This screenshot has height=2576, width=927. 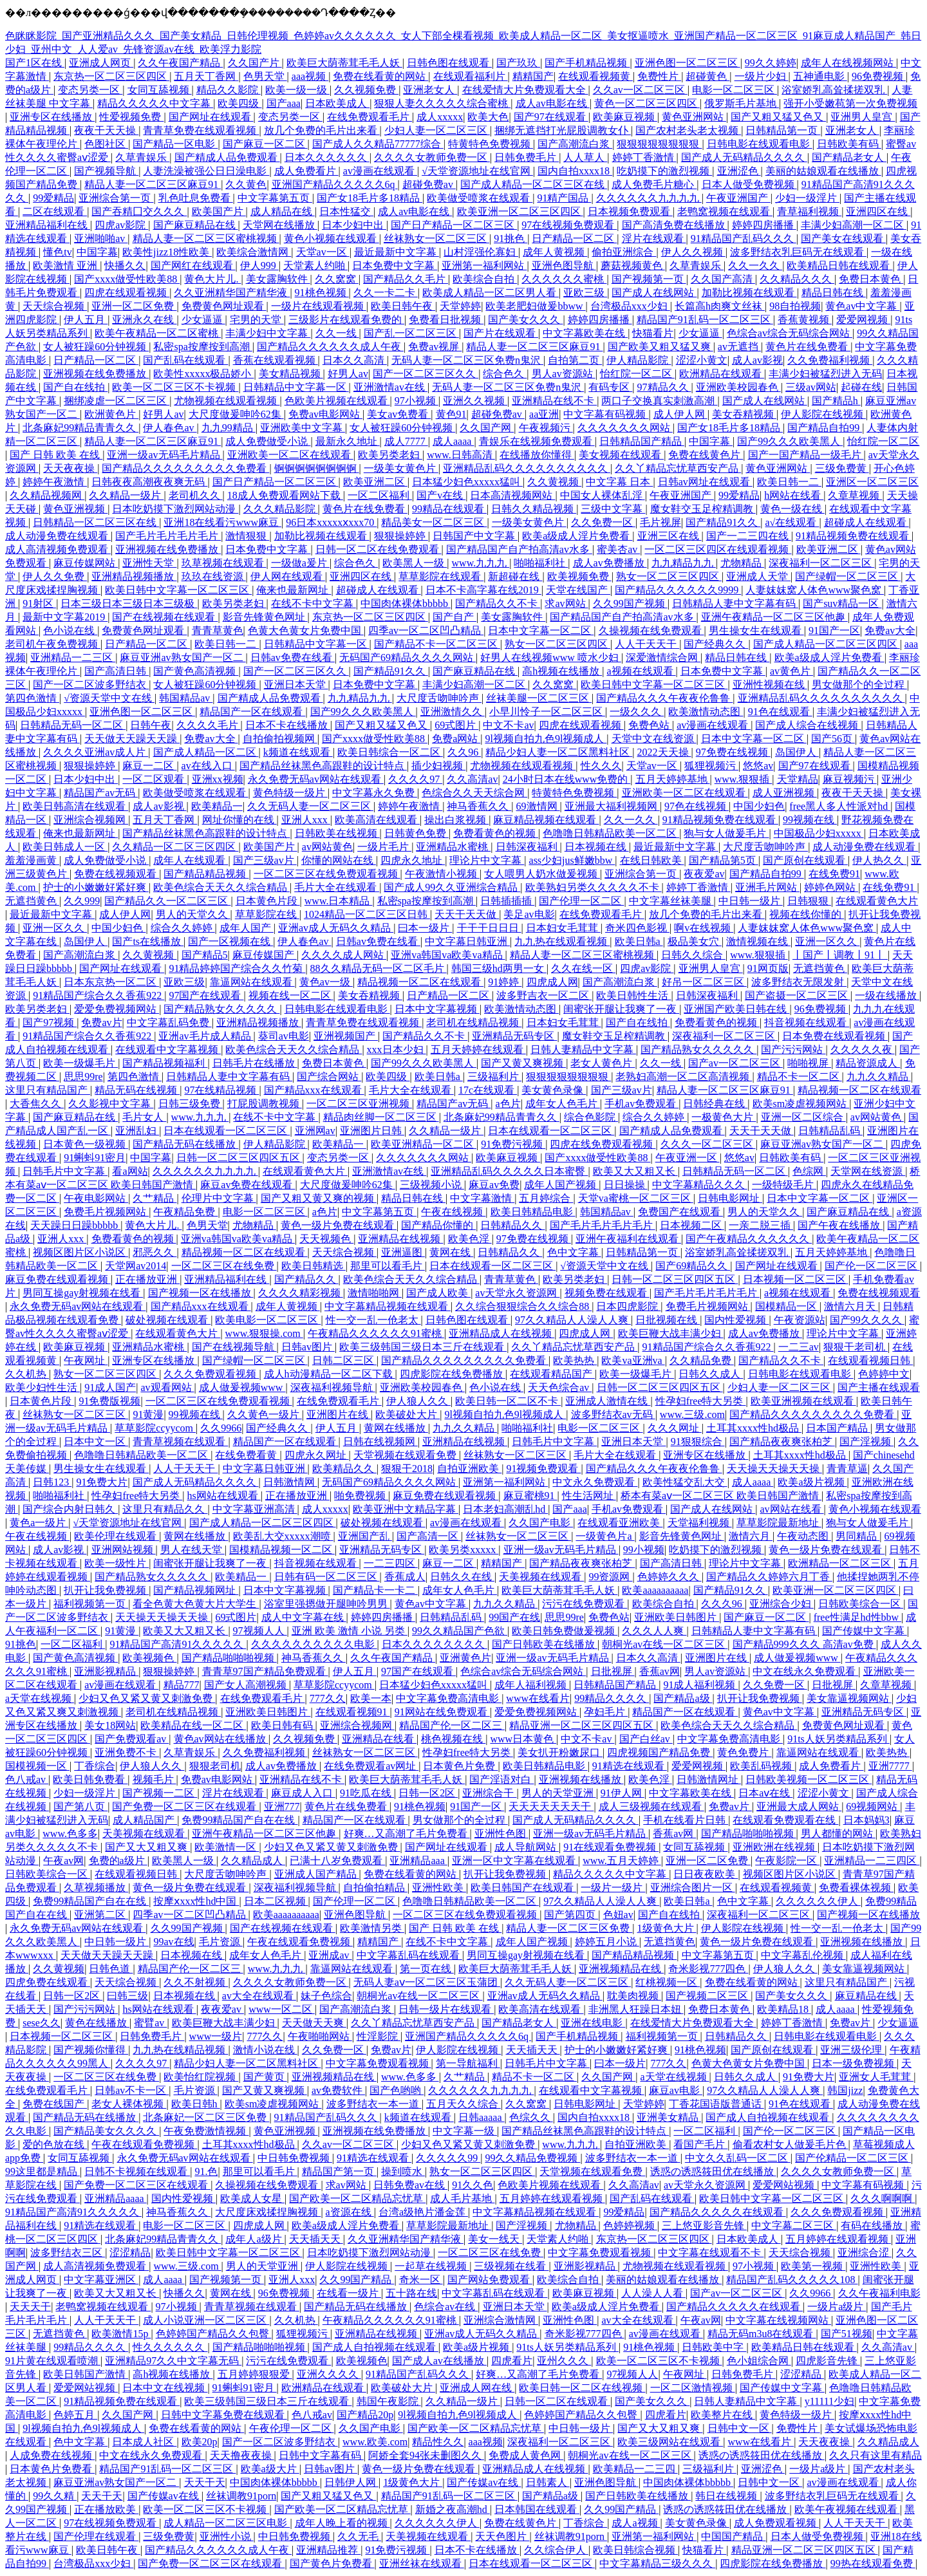 What do you see at coordinates (185, 698) in the screenshot?
I see `韩国精品av` at bounding box center [185, 698].